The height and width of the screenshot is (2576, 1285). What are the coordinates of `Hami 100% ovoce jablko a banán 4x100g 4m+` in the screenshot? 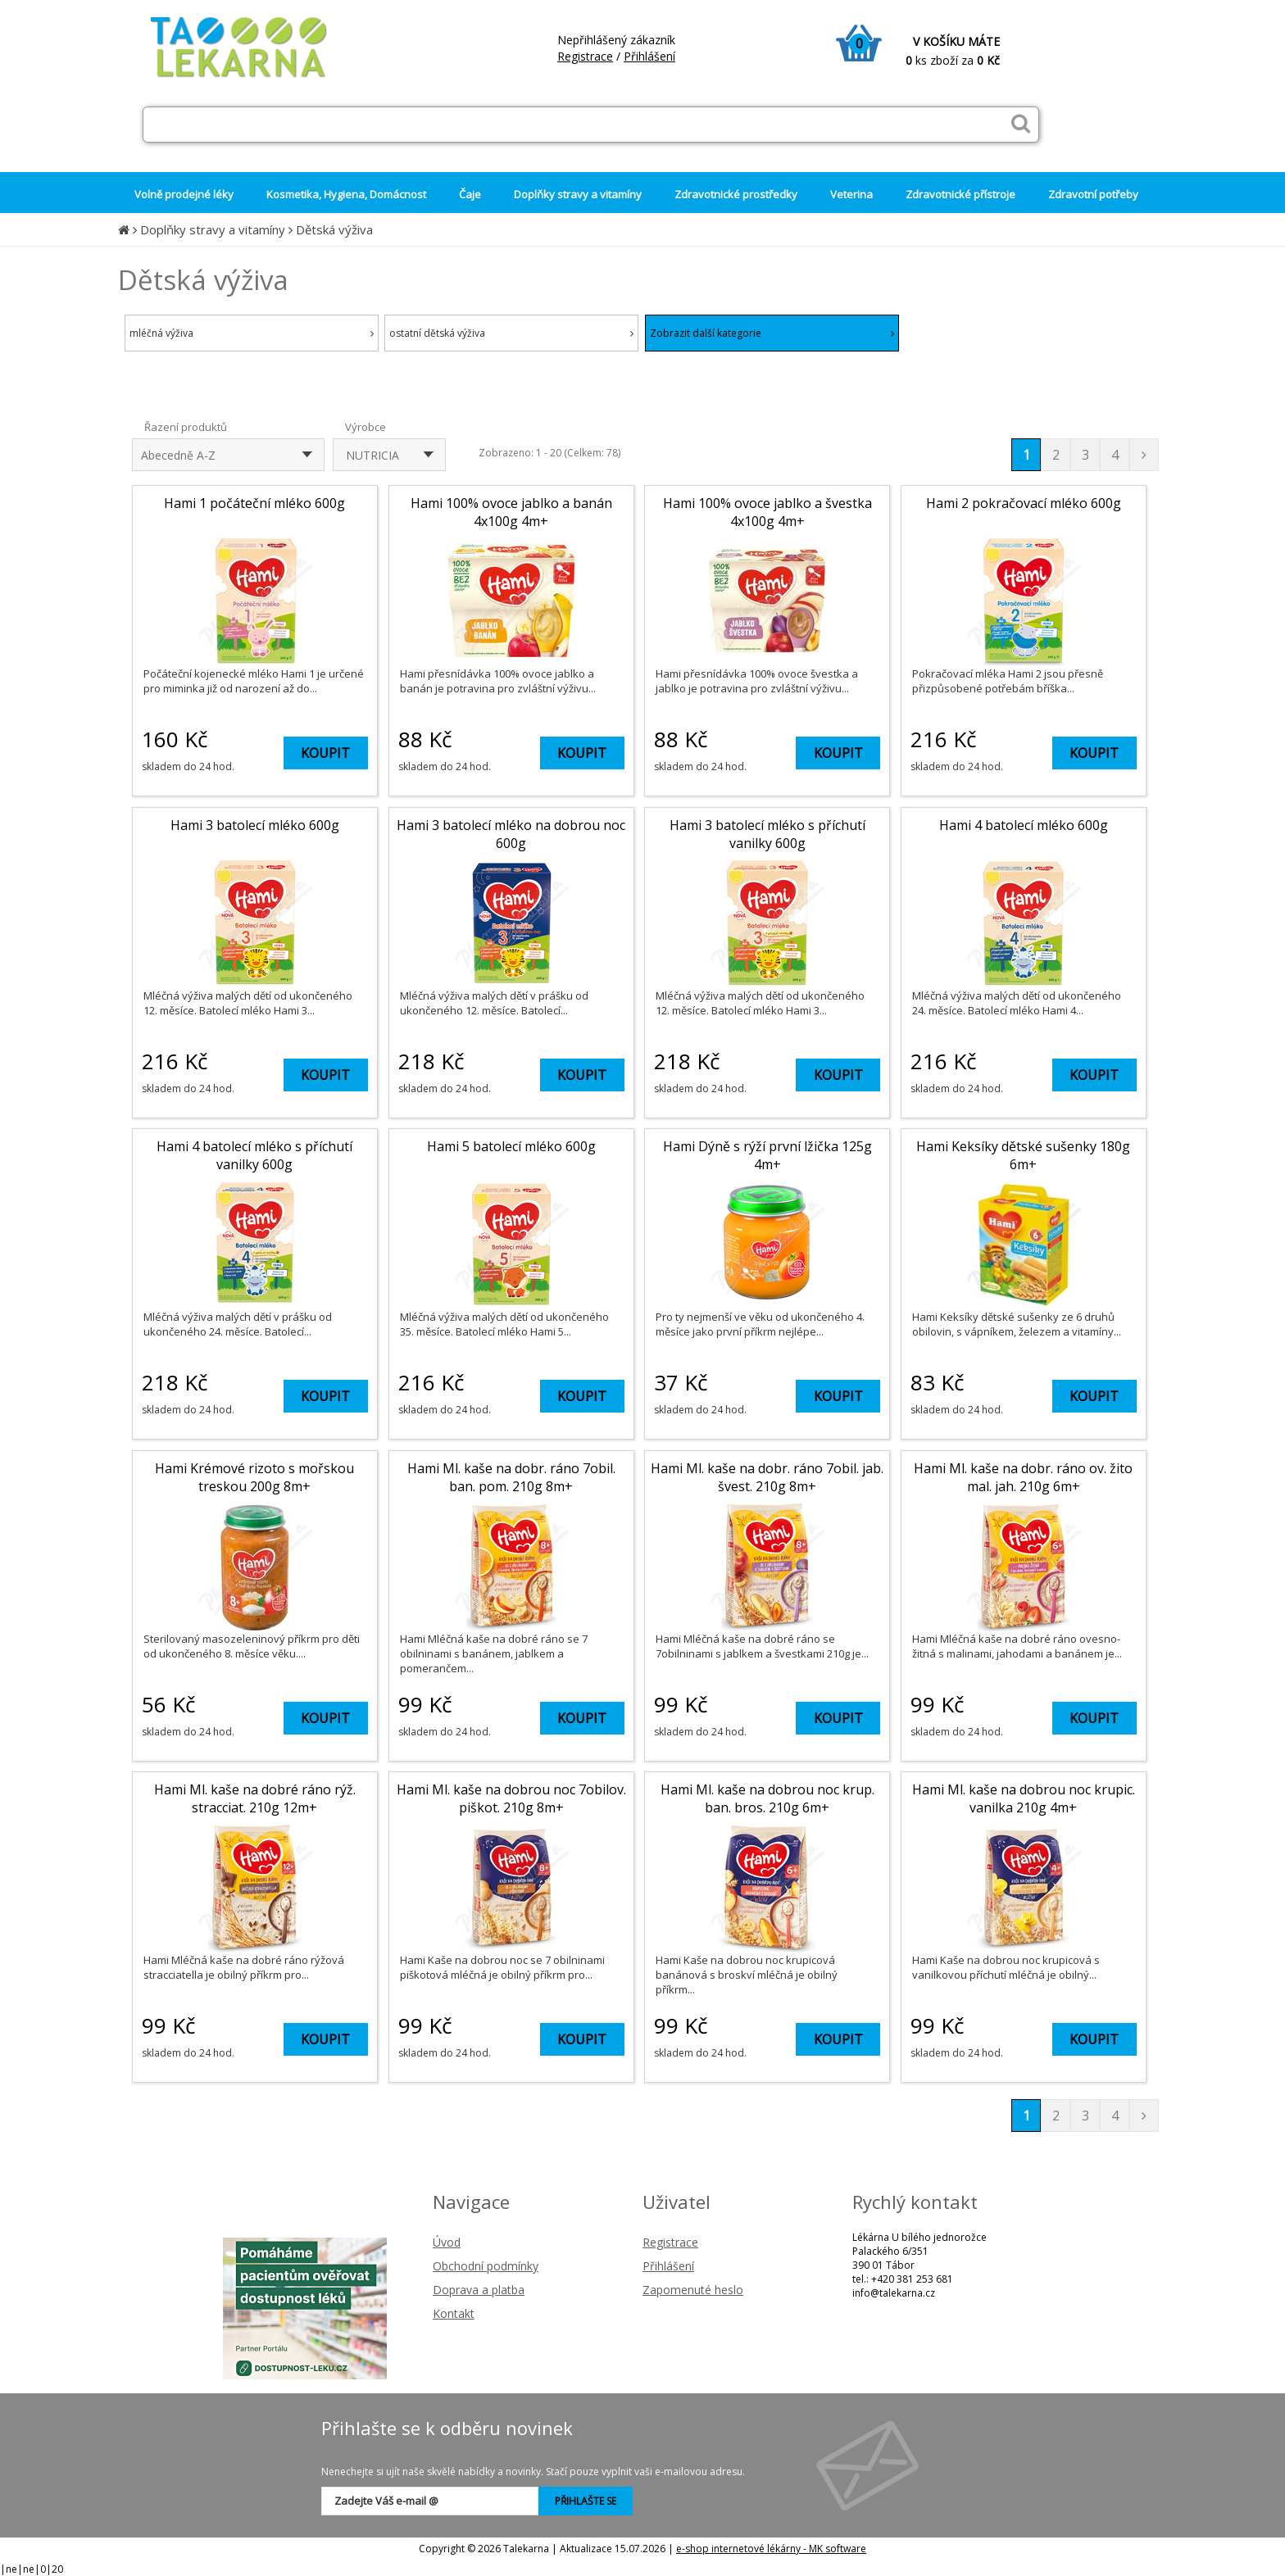 It's located at (511, 512).